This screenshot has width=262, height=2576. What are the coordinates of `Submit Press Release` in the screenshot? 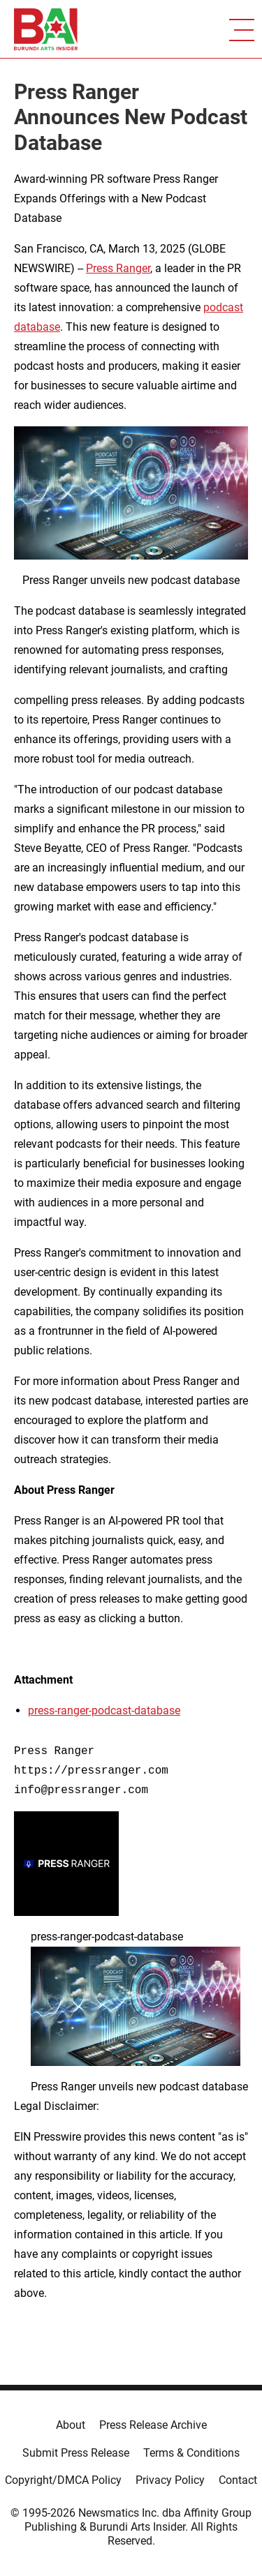 It's located at (75, 2452).